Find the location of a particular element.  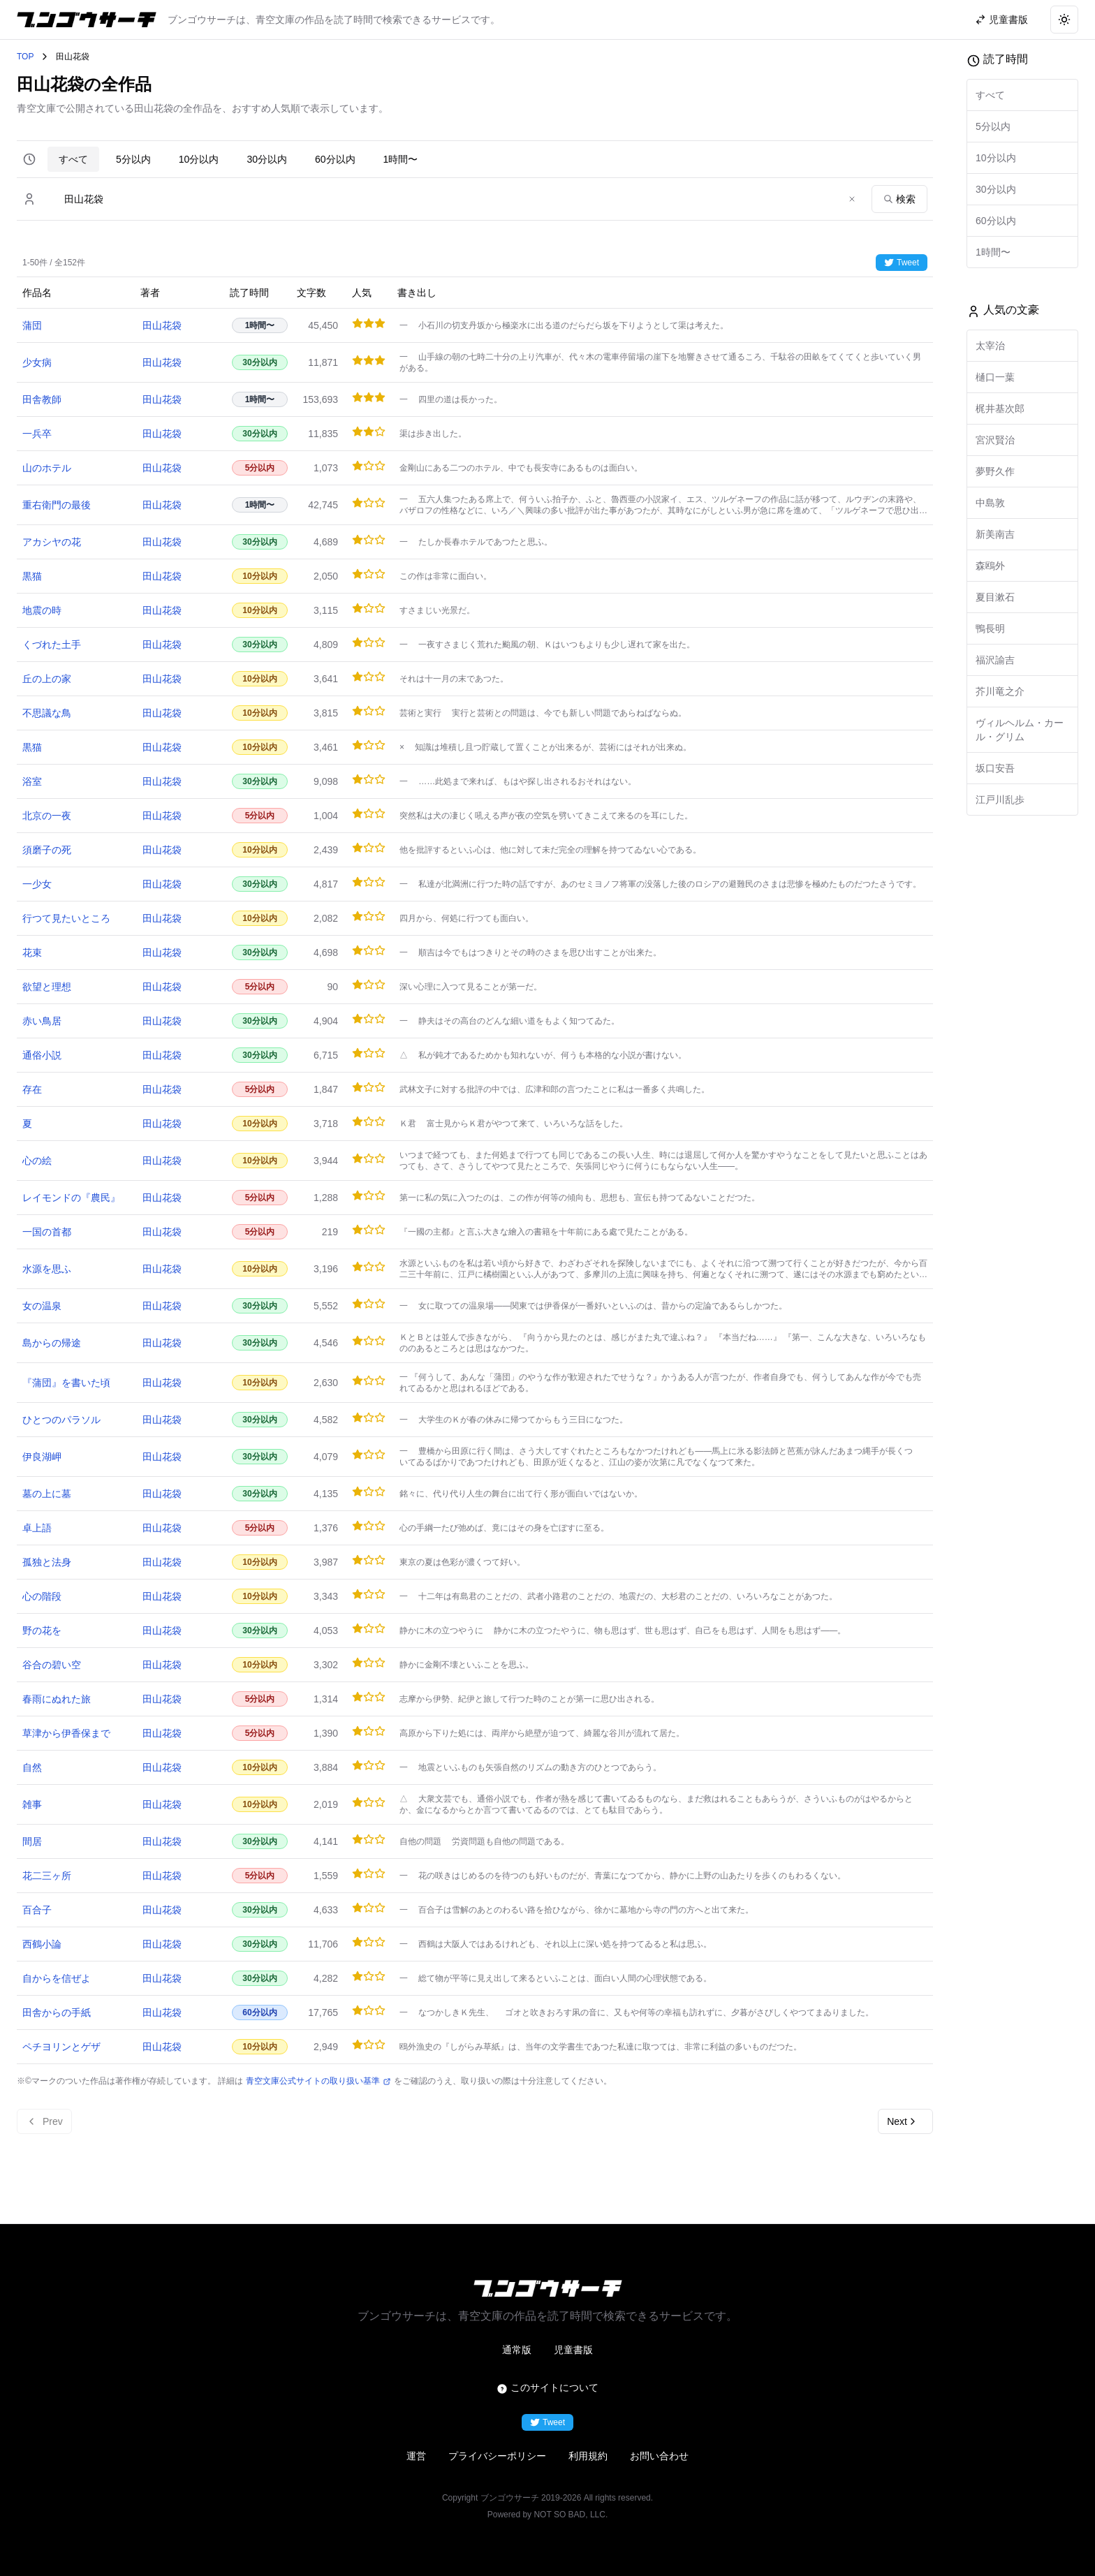

自からを信ぜよ is located at coordinates (56, 1978).